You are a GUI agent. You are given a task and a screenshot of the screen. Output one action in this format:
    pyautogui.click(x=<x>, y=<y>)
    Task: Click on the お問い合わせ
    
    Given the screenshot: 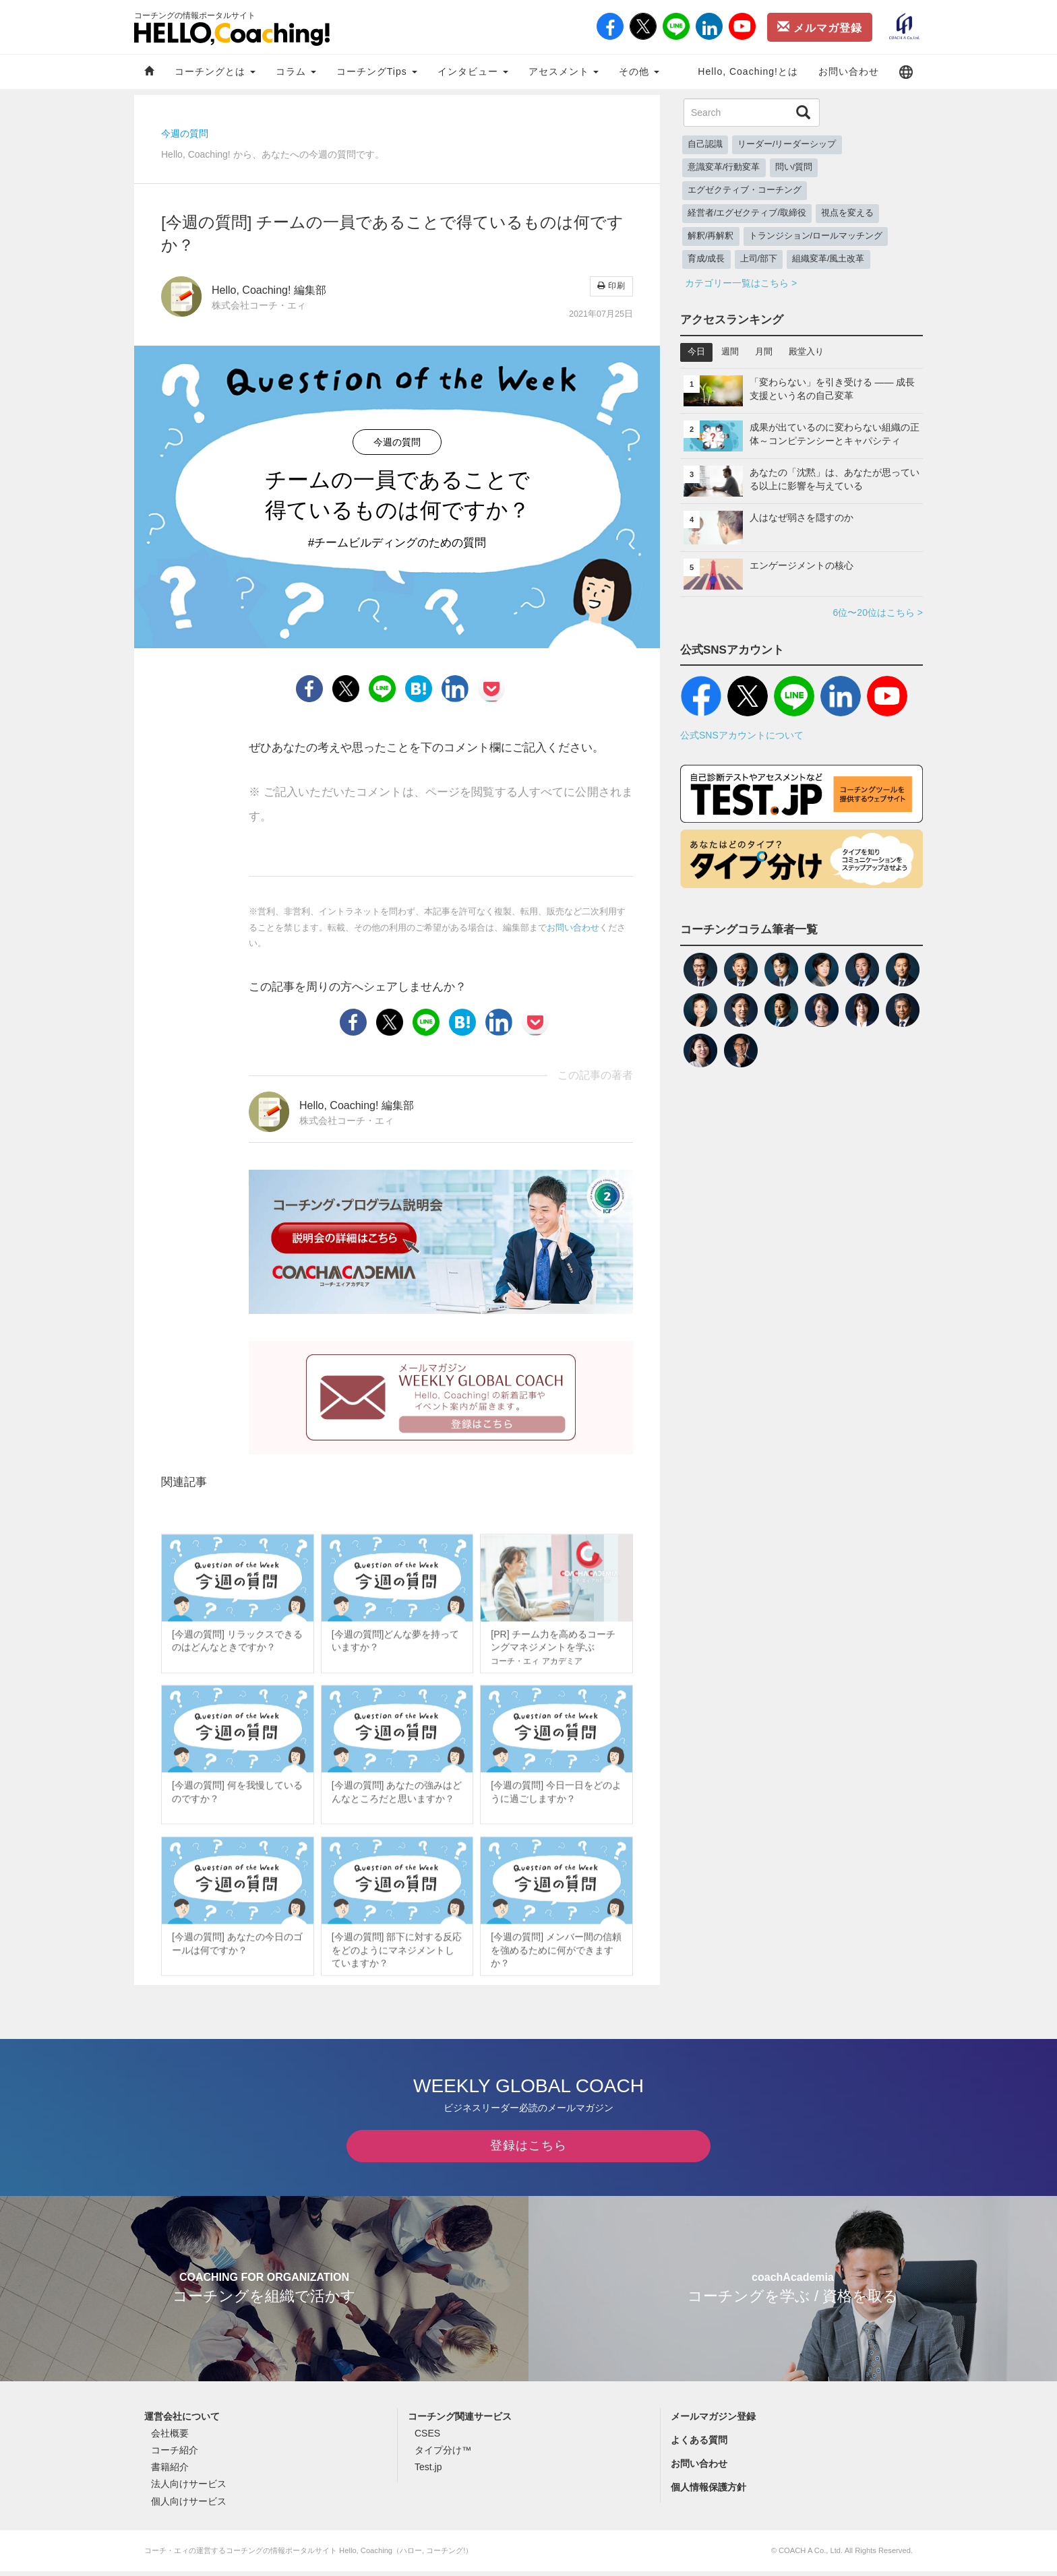 What is the action you would take?
    pyautogui.click(x=848, y=71)
    